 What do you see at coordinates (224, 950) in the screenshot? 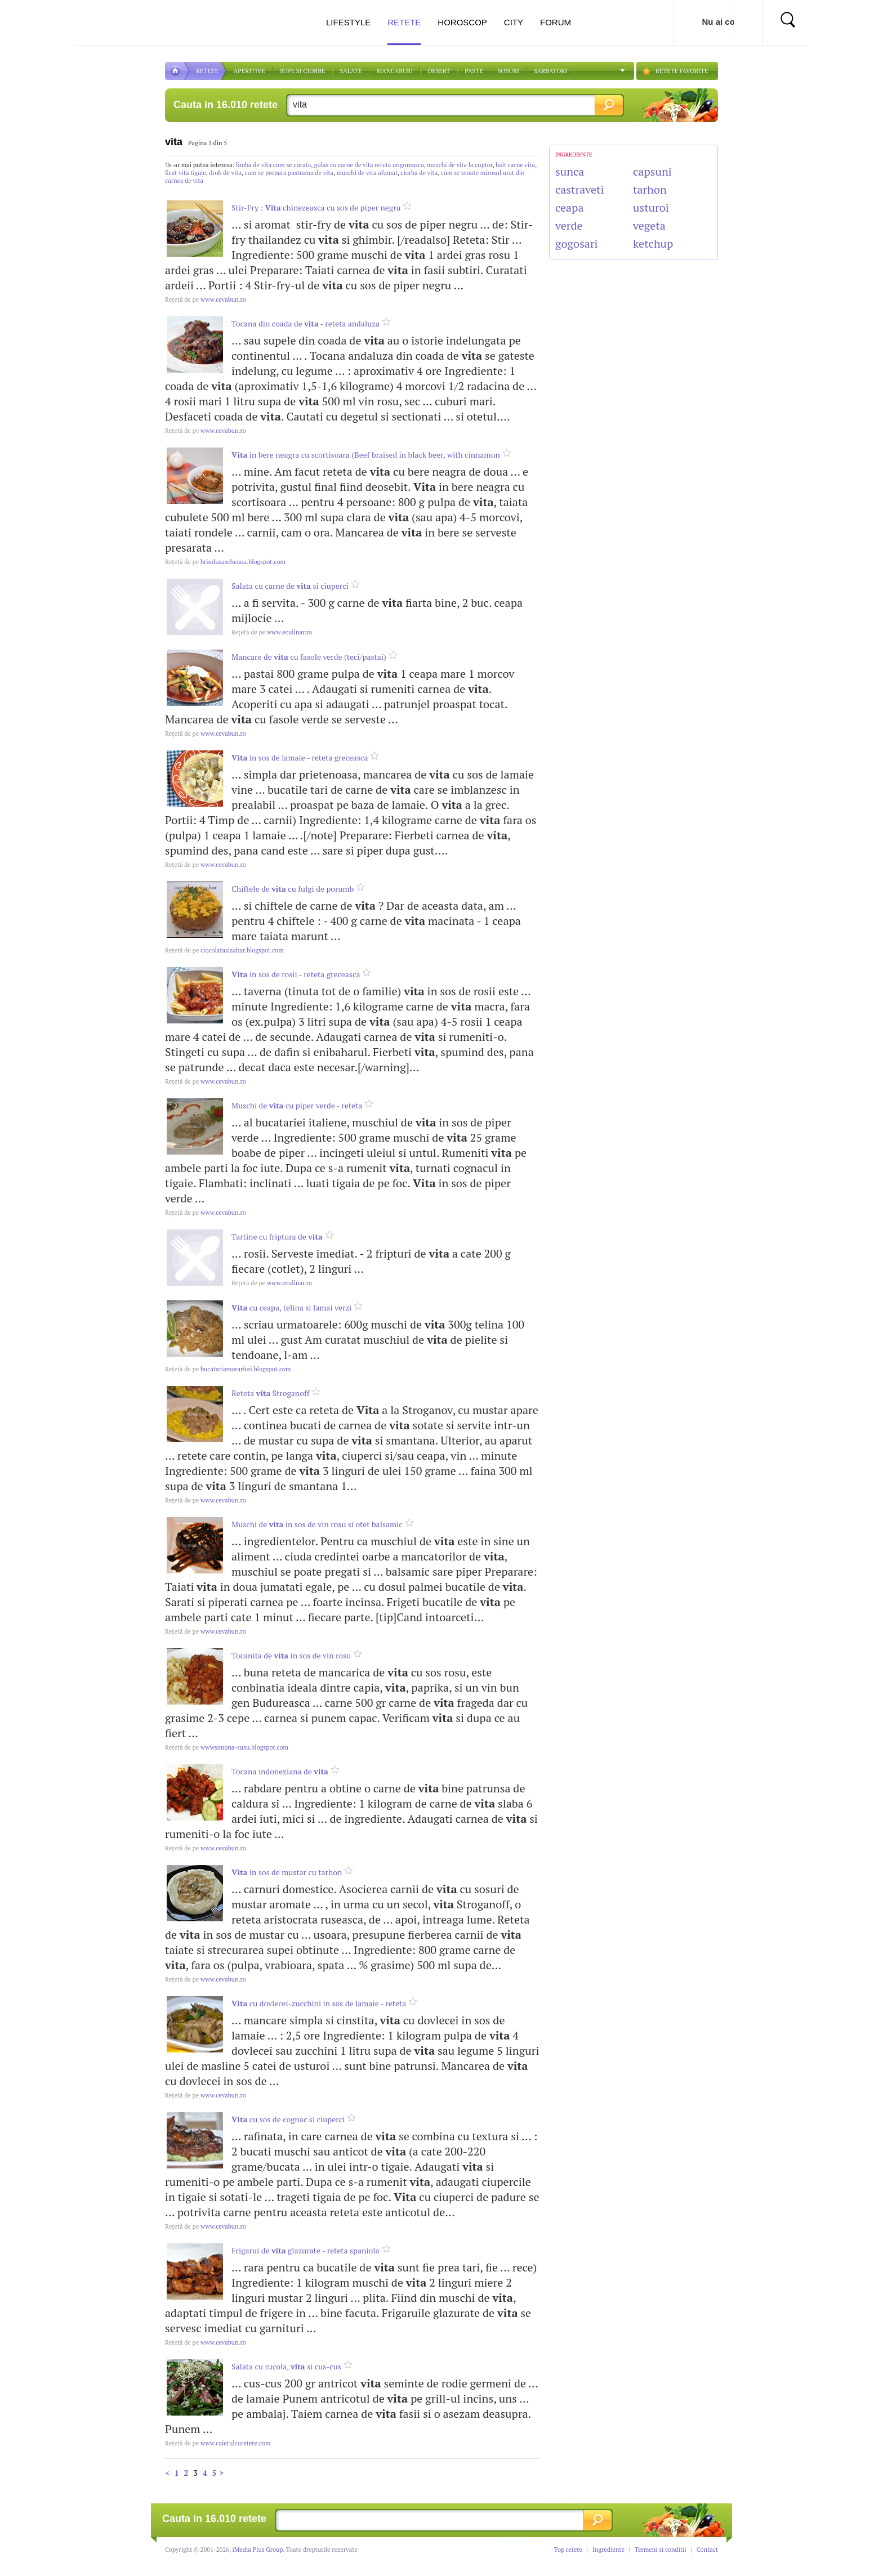
I see `ciocolatasizahar.blogspot.com` at bounding box center [224, 950].